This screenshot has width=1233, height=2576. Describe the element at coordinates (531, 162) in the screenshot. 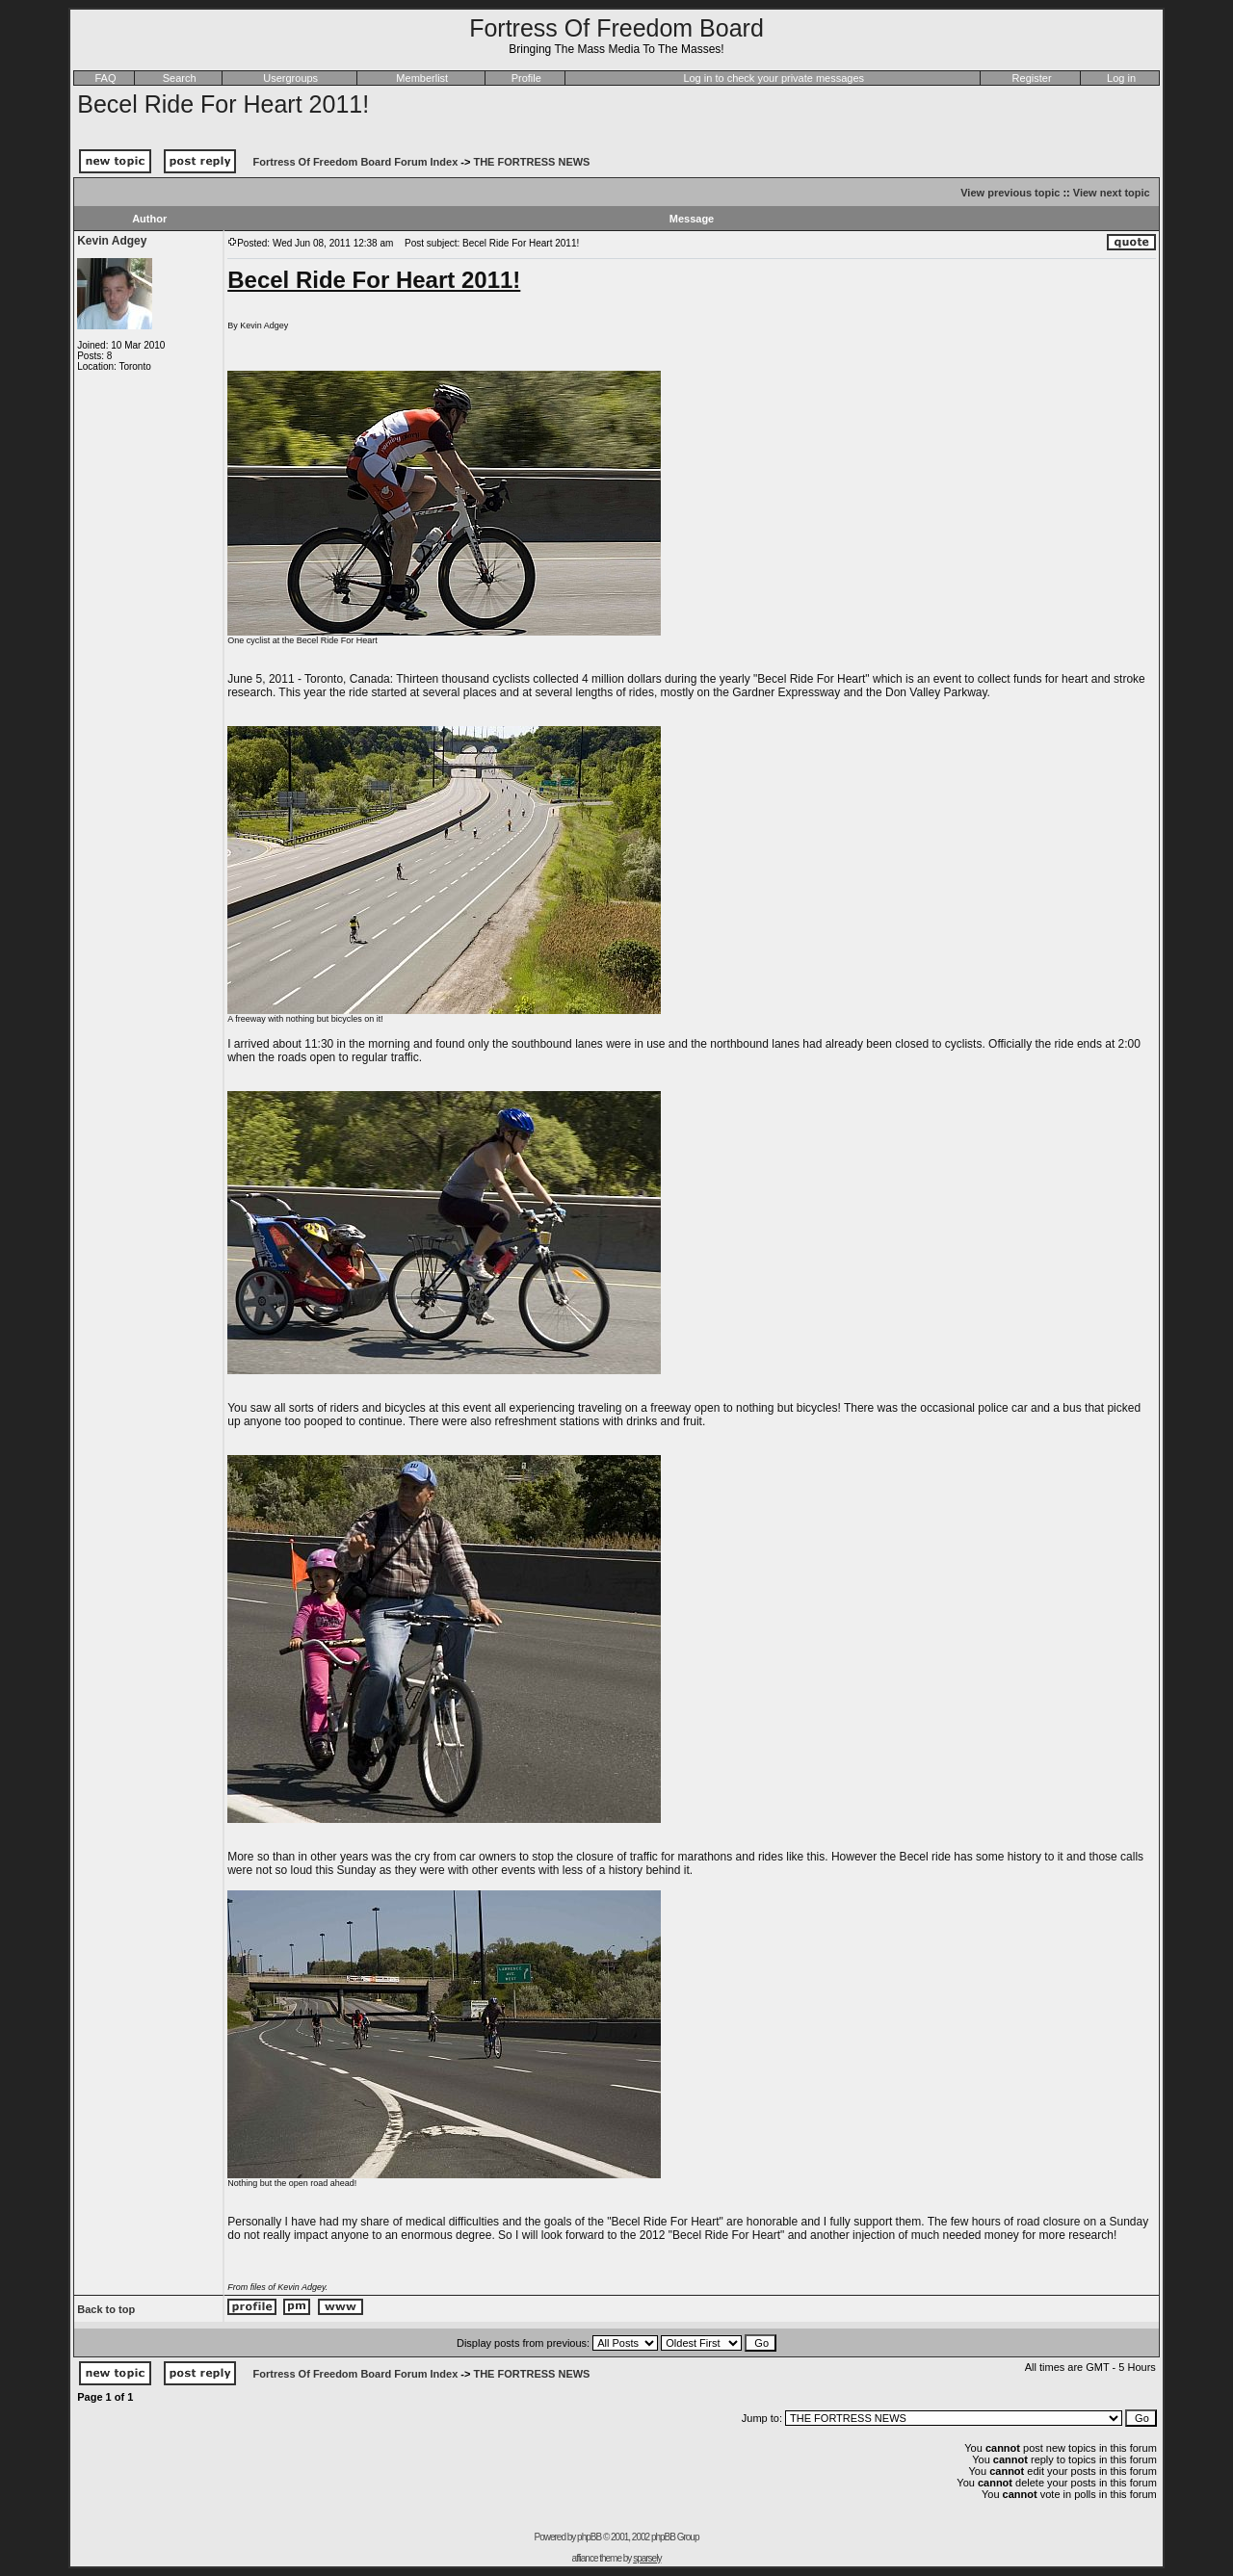

I see `THE FORTRESS NEWS` at that location.